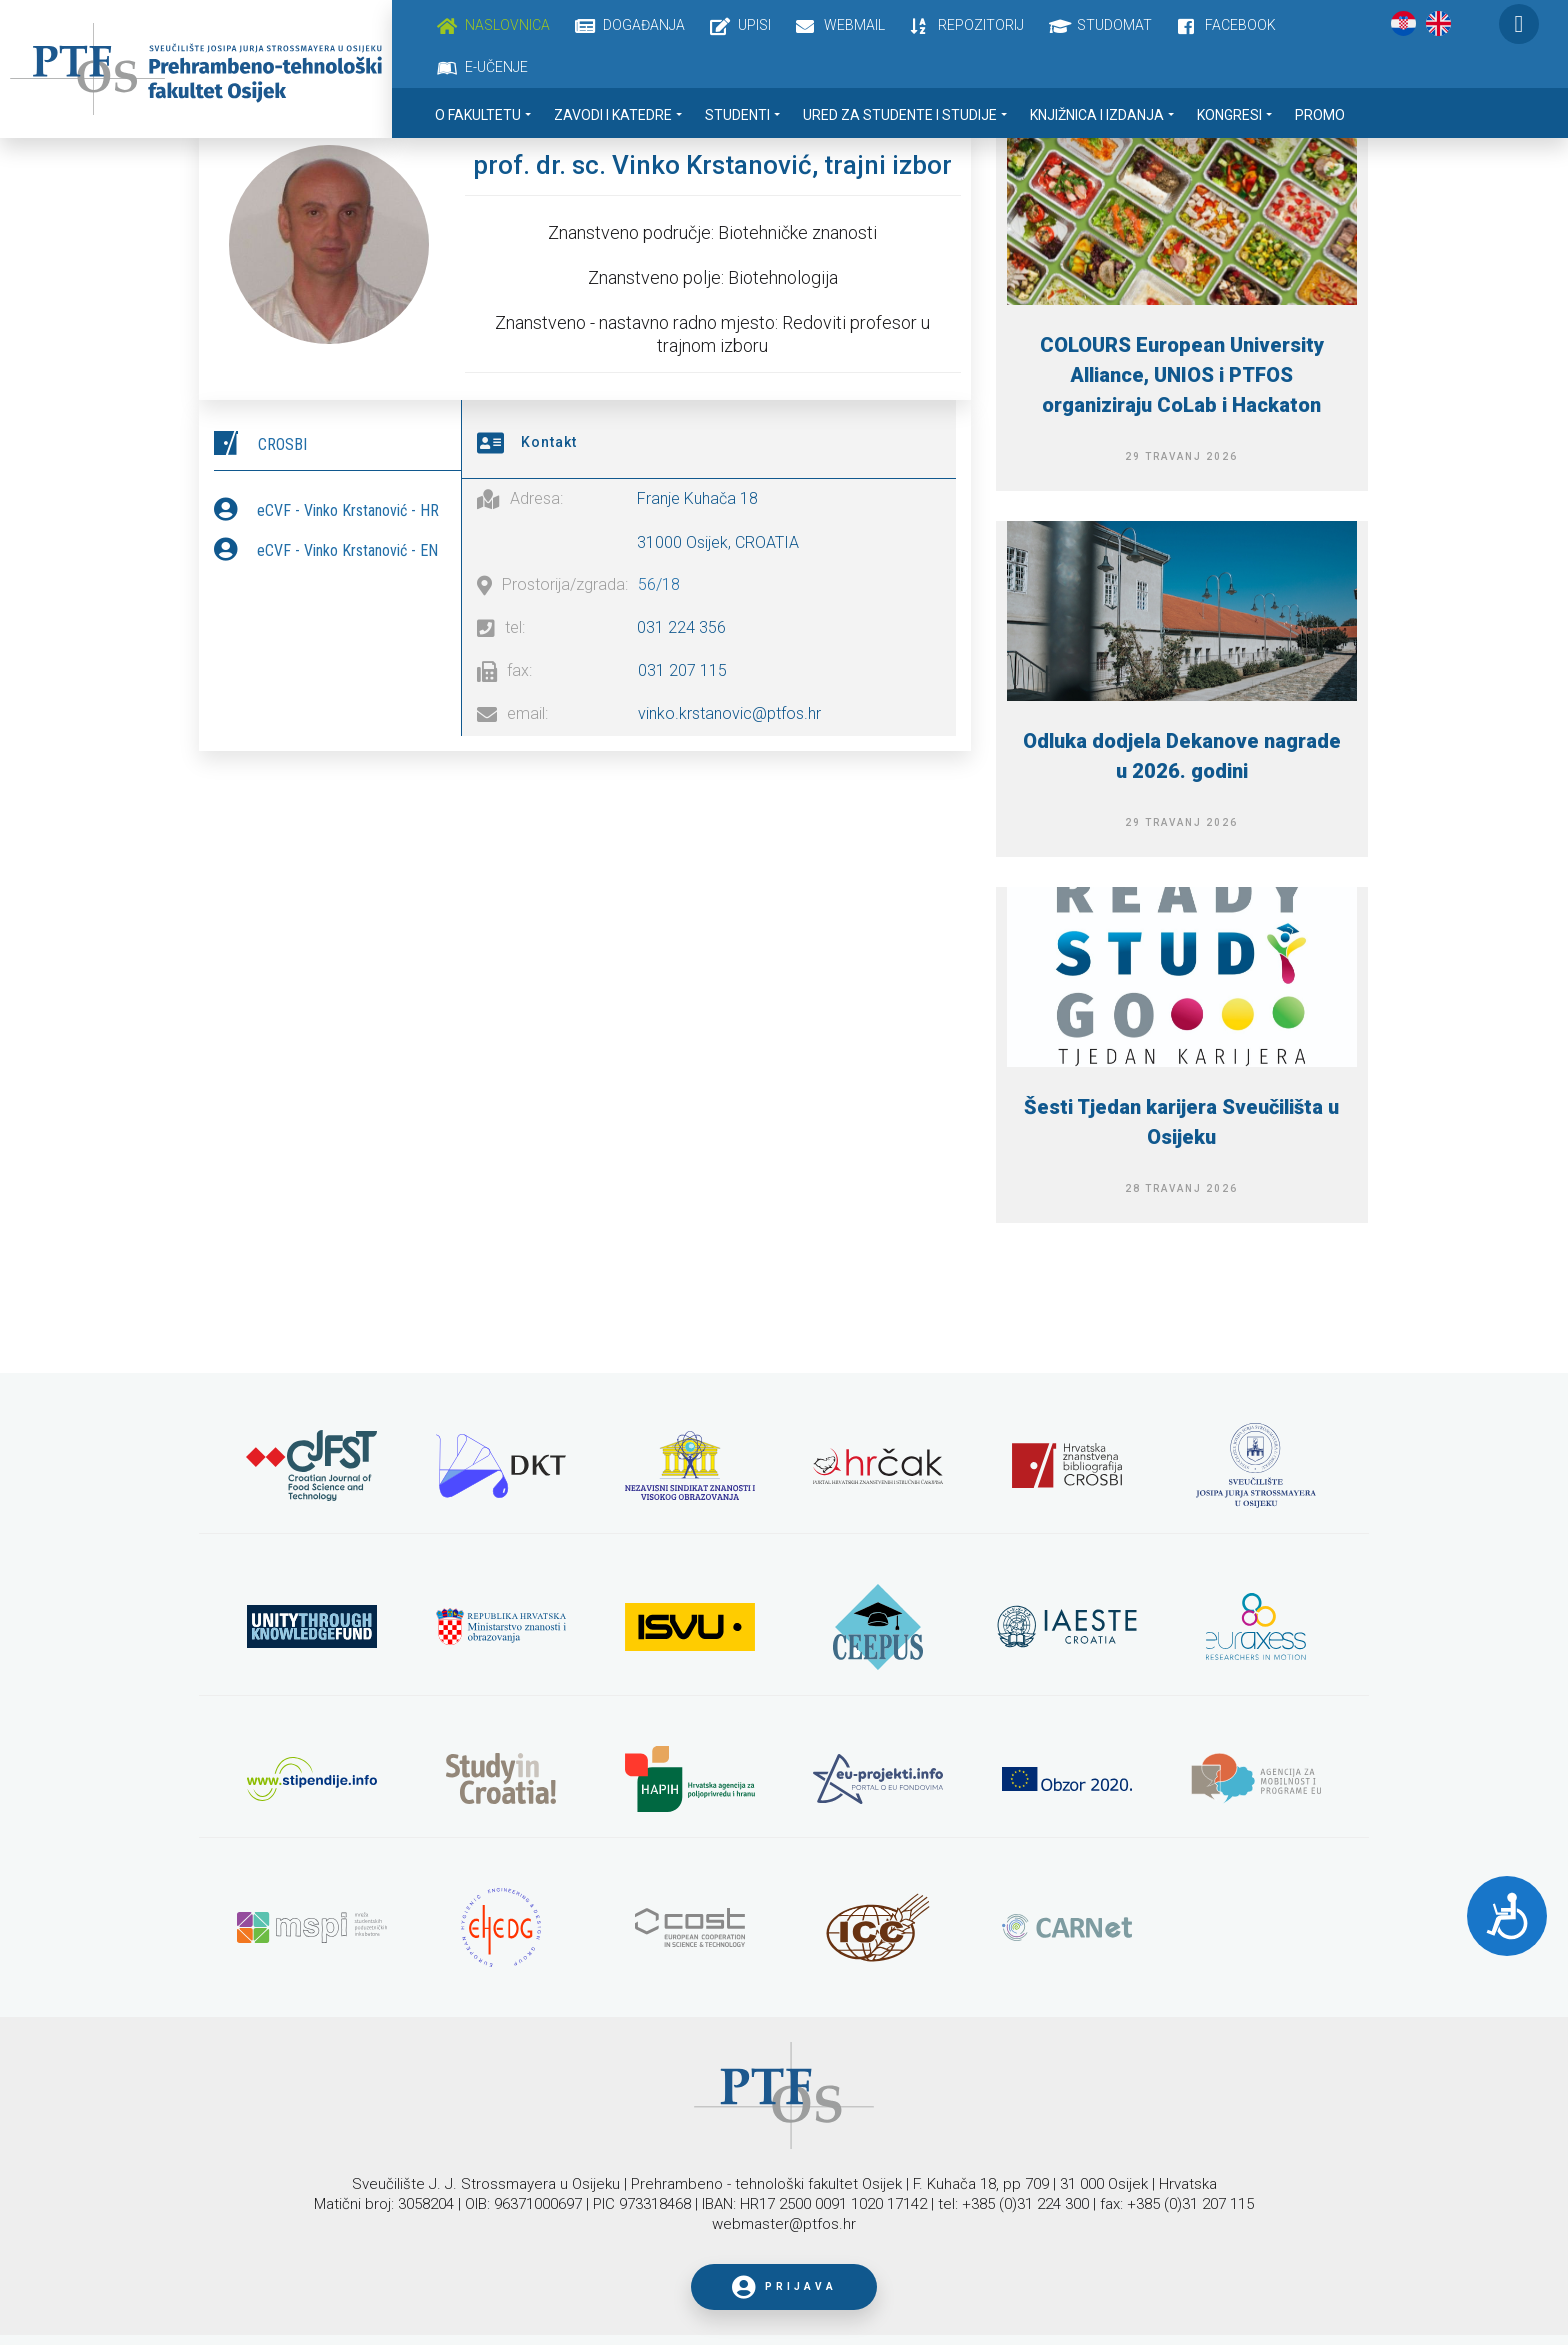 Image resolution: width=1568 pixels, height=2345 pixels. What do you see at coordinates (347, 549) in the screenshot?
I see `eCVF - Vinko Krstanović - EN` at bounding box center [347, 549].